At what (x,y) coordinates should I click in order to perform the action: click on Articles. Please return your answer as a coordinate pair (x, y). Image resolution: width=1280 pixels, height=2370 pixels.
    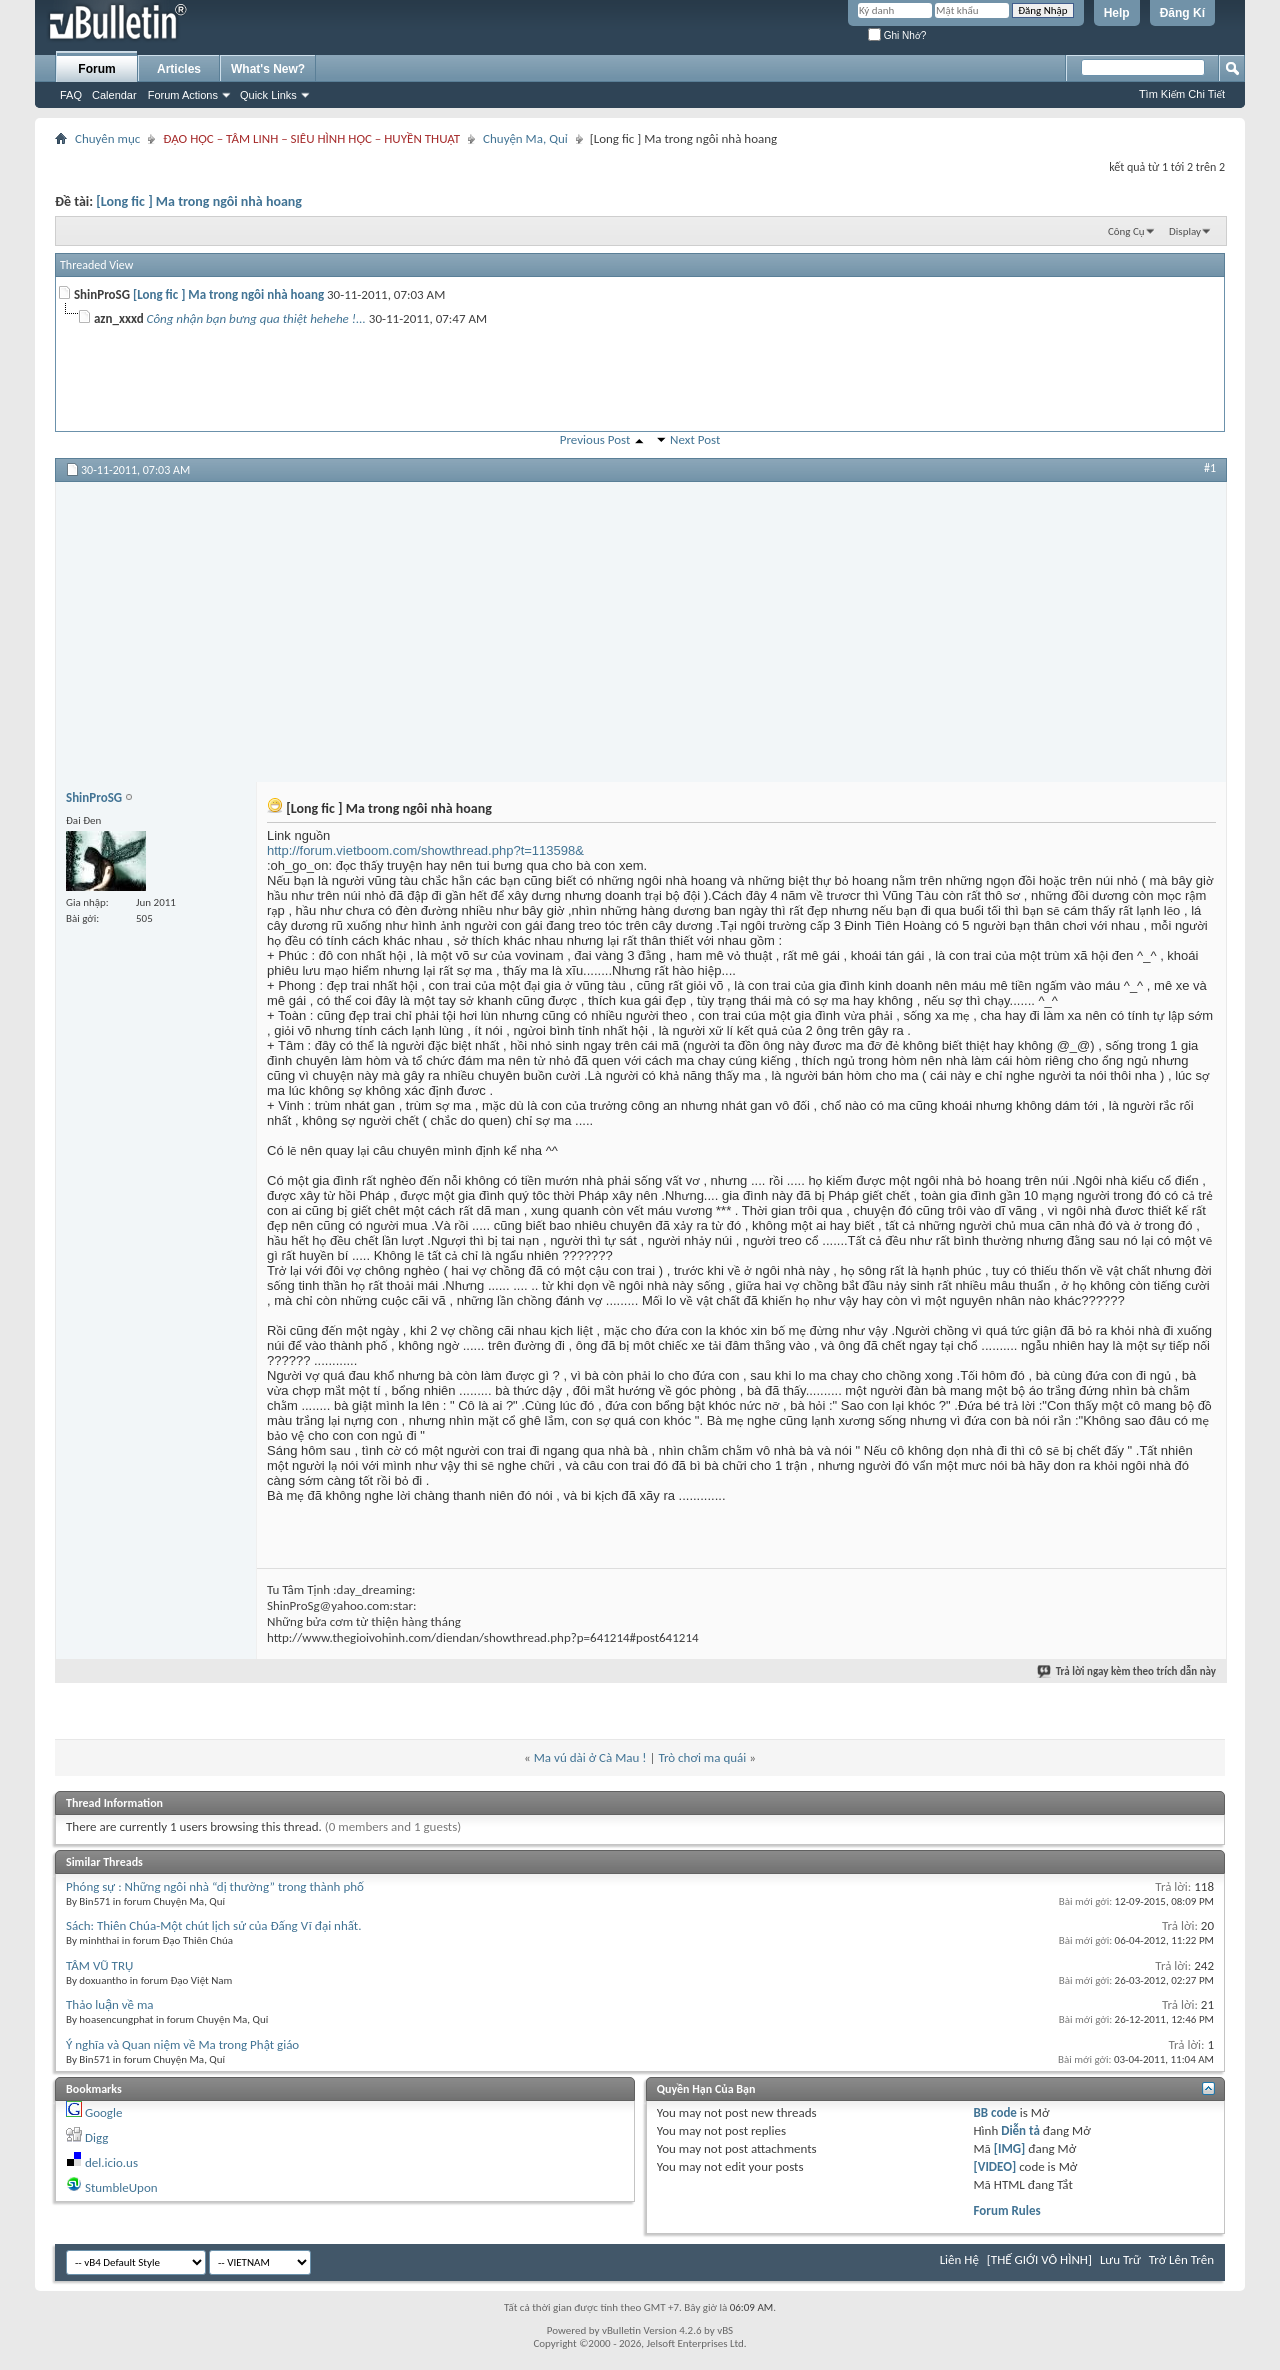
    Looking at the image, I should click on (179, 69).